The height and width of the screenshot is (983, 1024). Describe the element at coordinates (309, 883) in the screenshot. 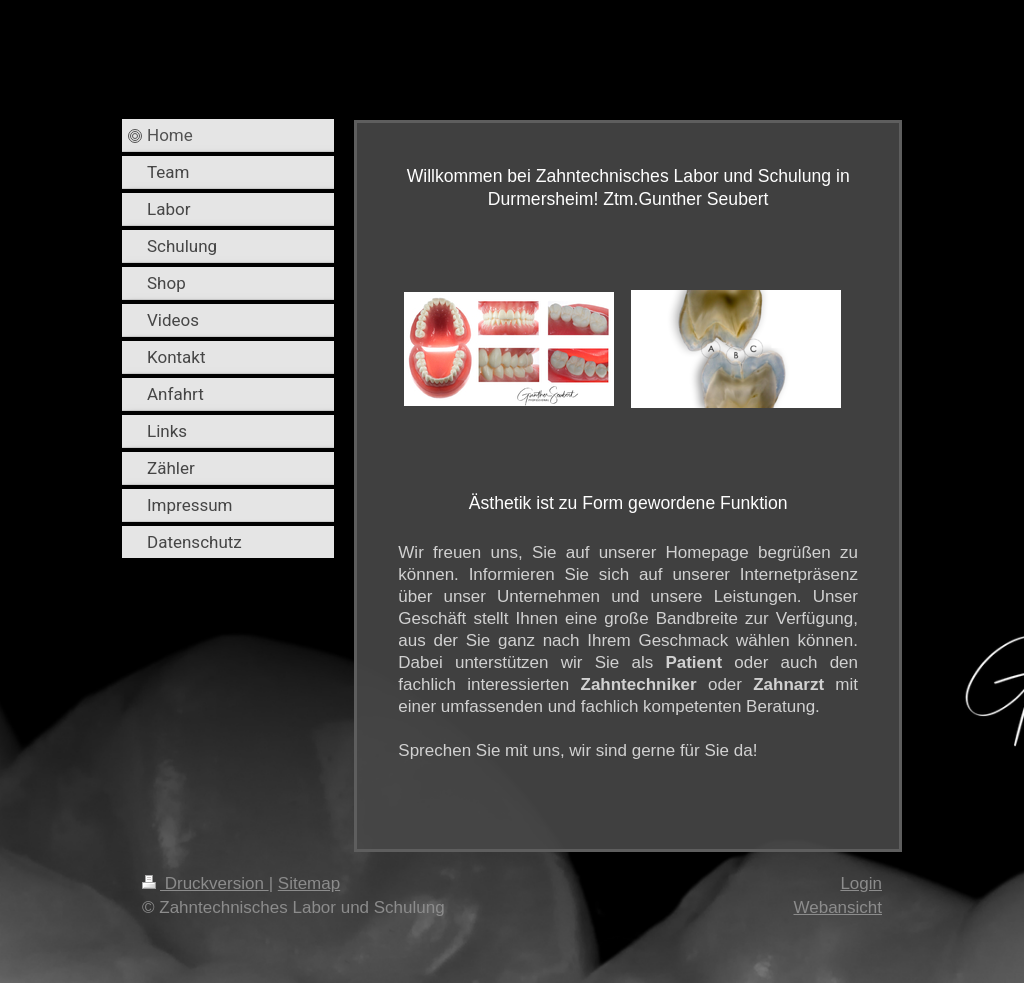

I see `Sitemap` at that location.